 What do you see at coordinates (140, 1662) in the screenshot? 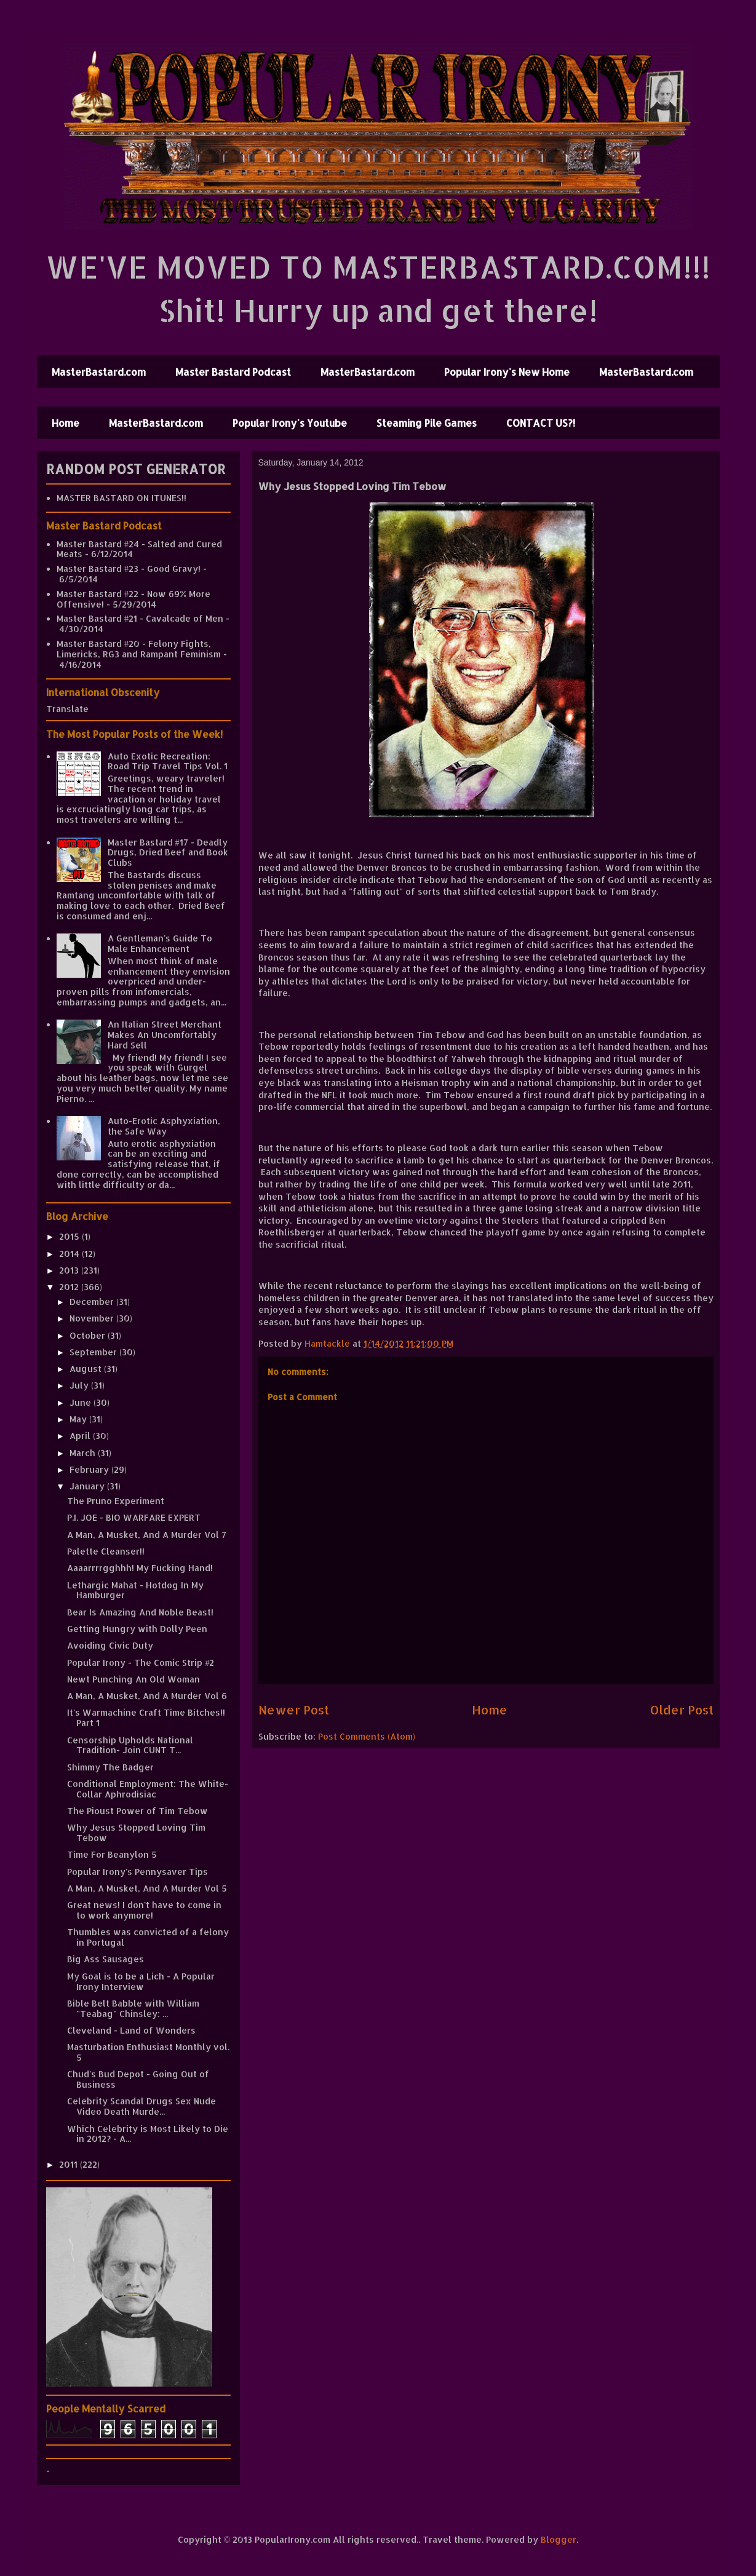
I see `Popular Irony - The Comic Strip #2` at bounding box center [140, 1662].